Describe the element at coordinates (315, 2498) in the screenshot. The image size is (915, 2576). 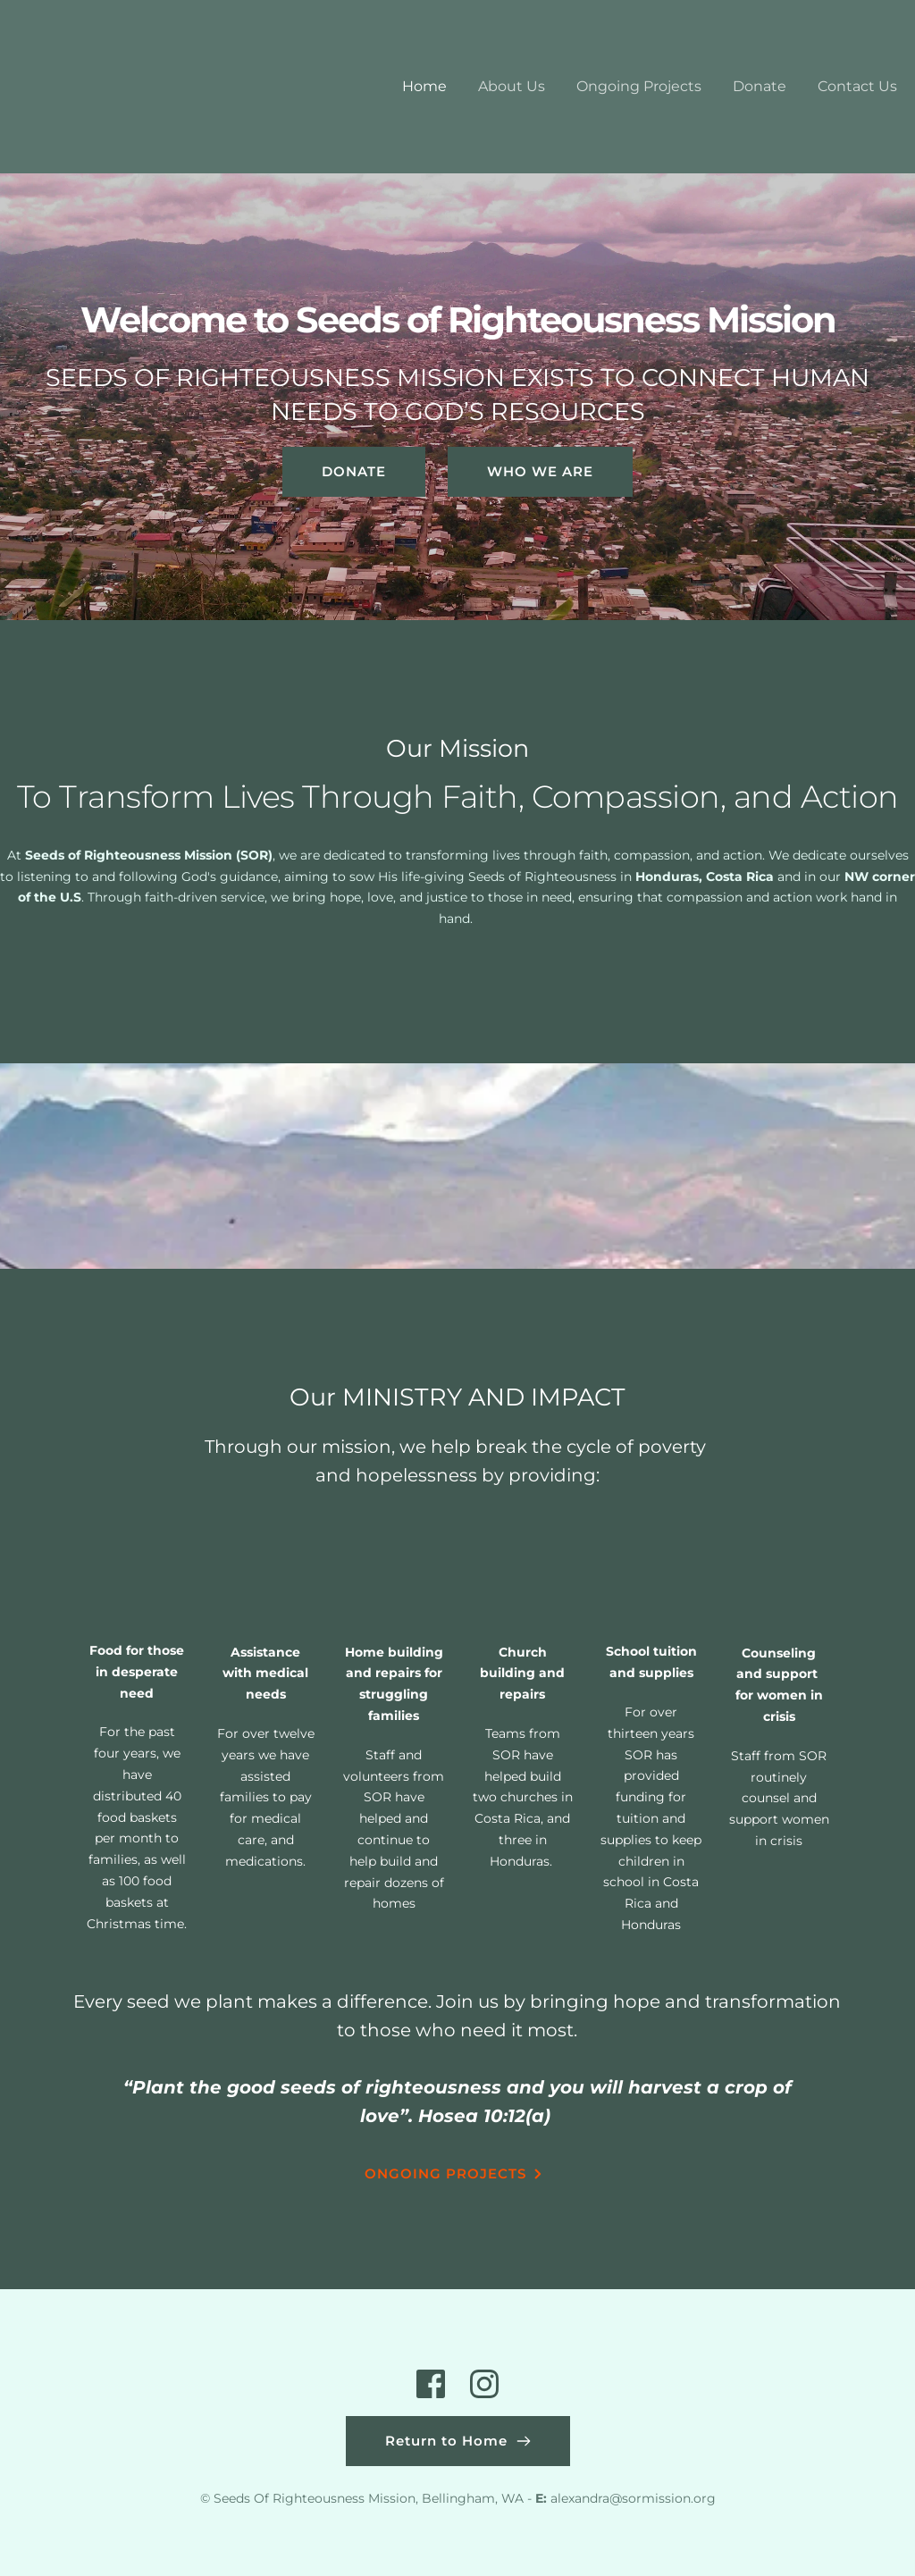
I see `Seeds Of Righteousness Mission` at that location.